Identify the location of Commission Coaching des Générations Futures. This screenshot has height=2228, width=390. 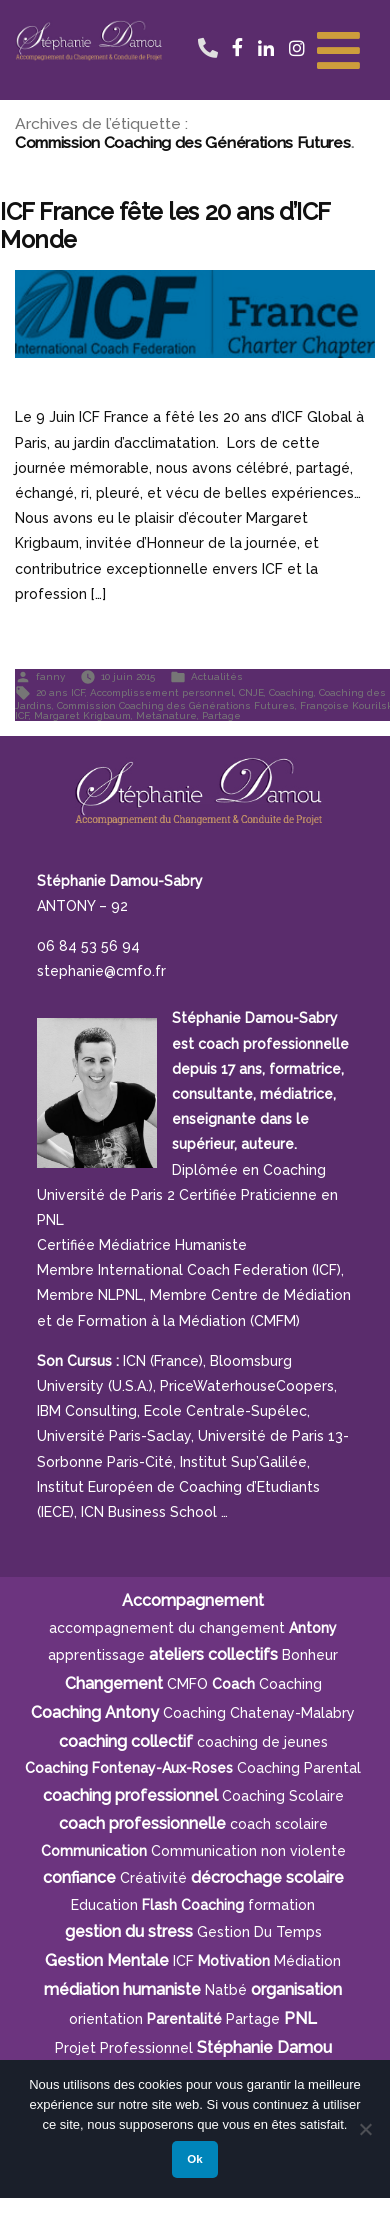
(176, 705).